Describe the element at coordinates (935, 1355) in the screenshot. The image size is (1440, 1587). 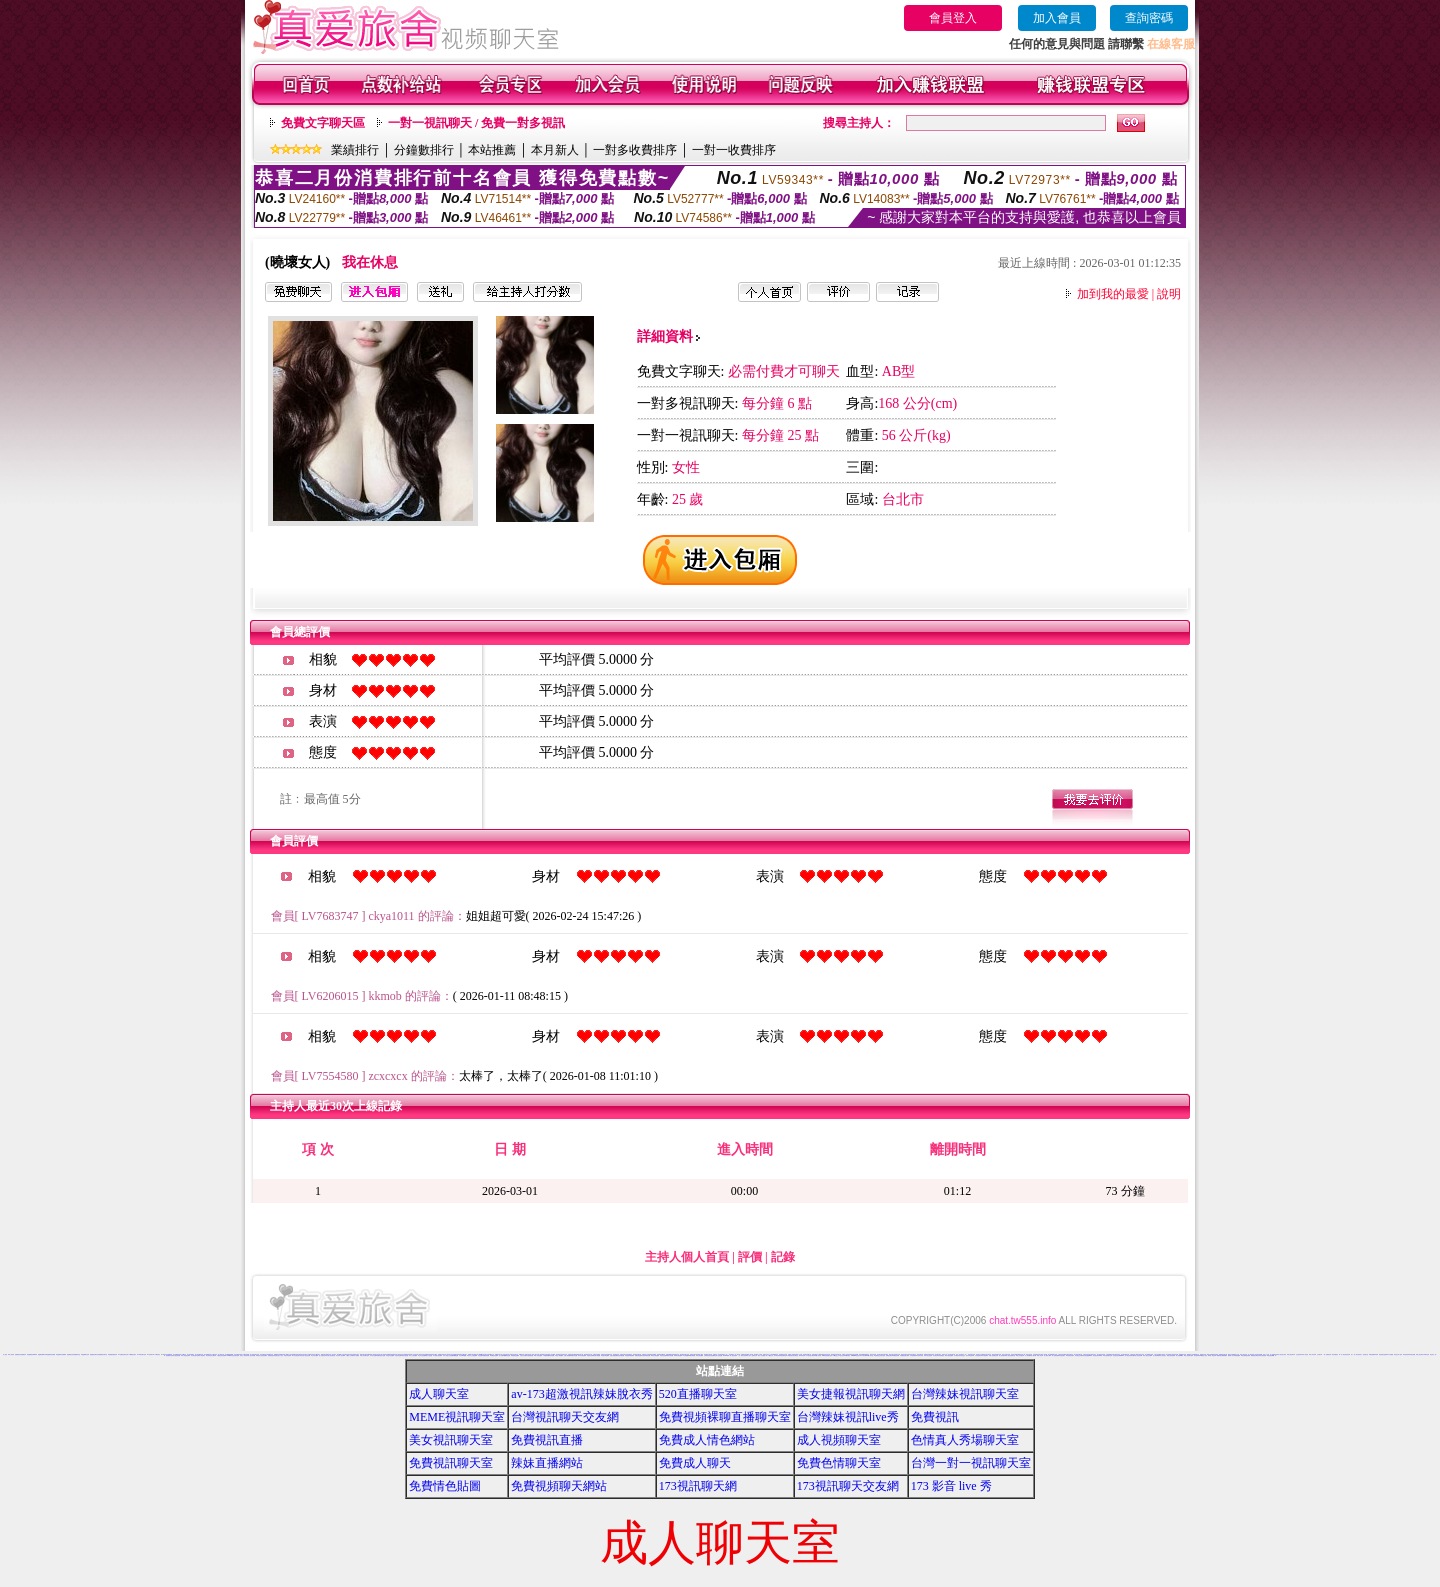
I see `日本美女` at that location.